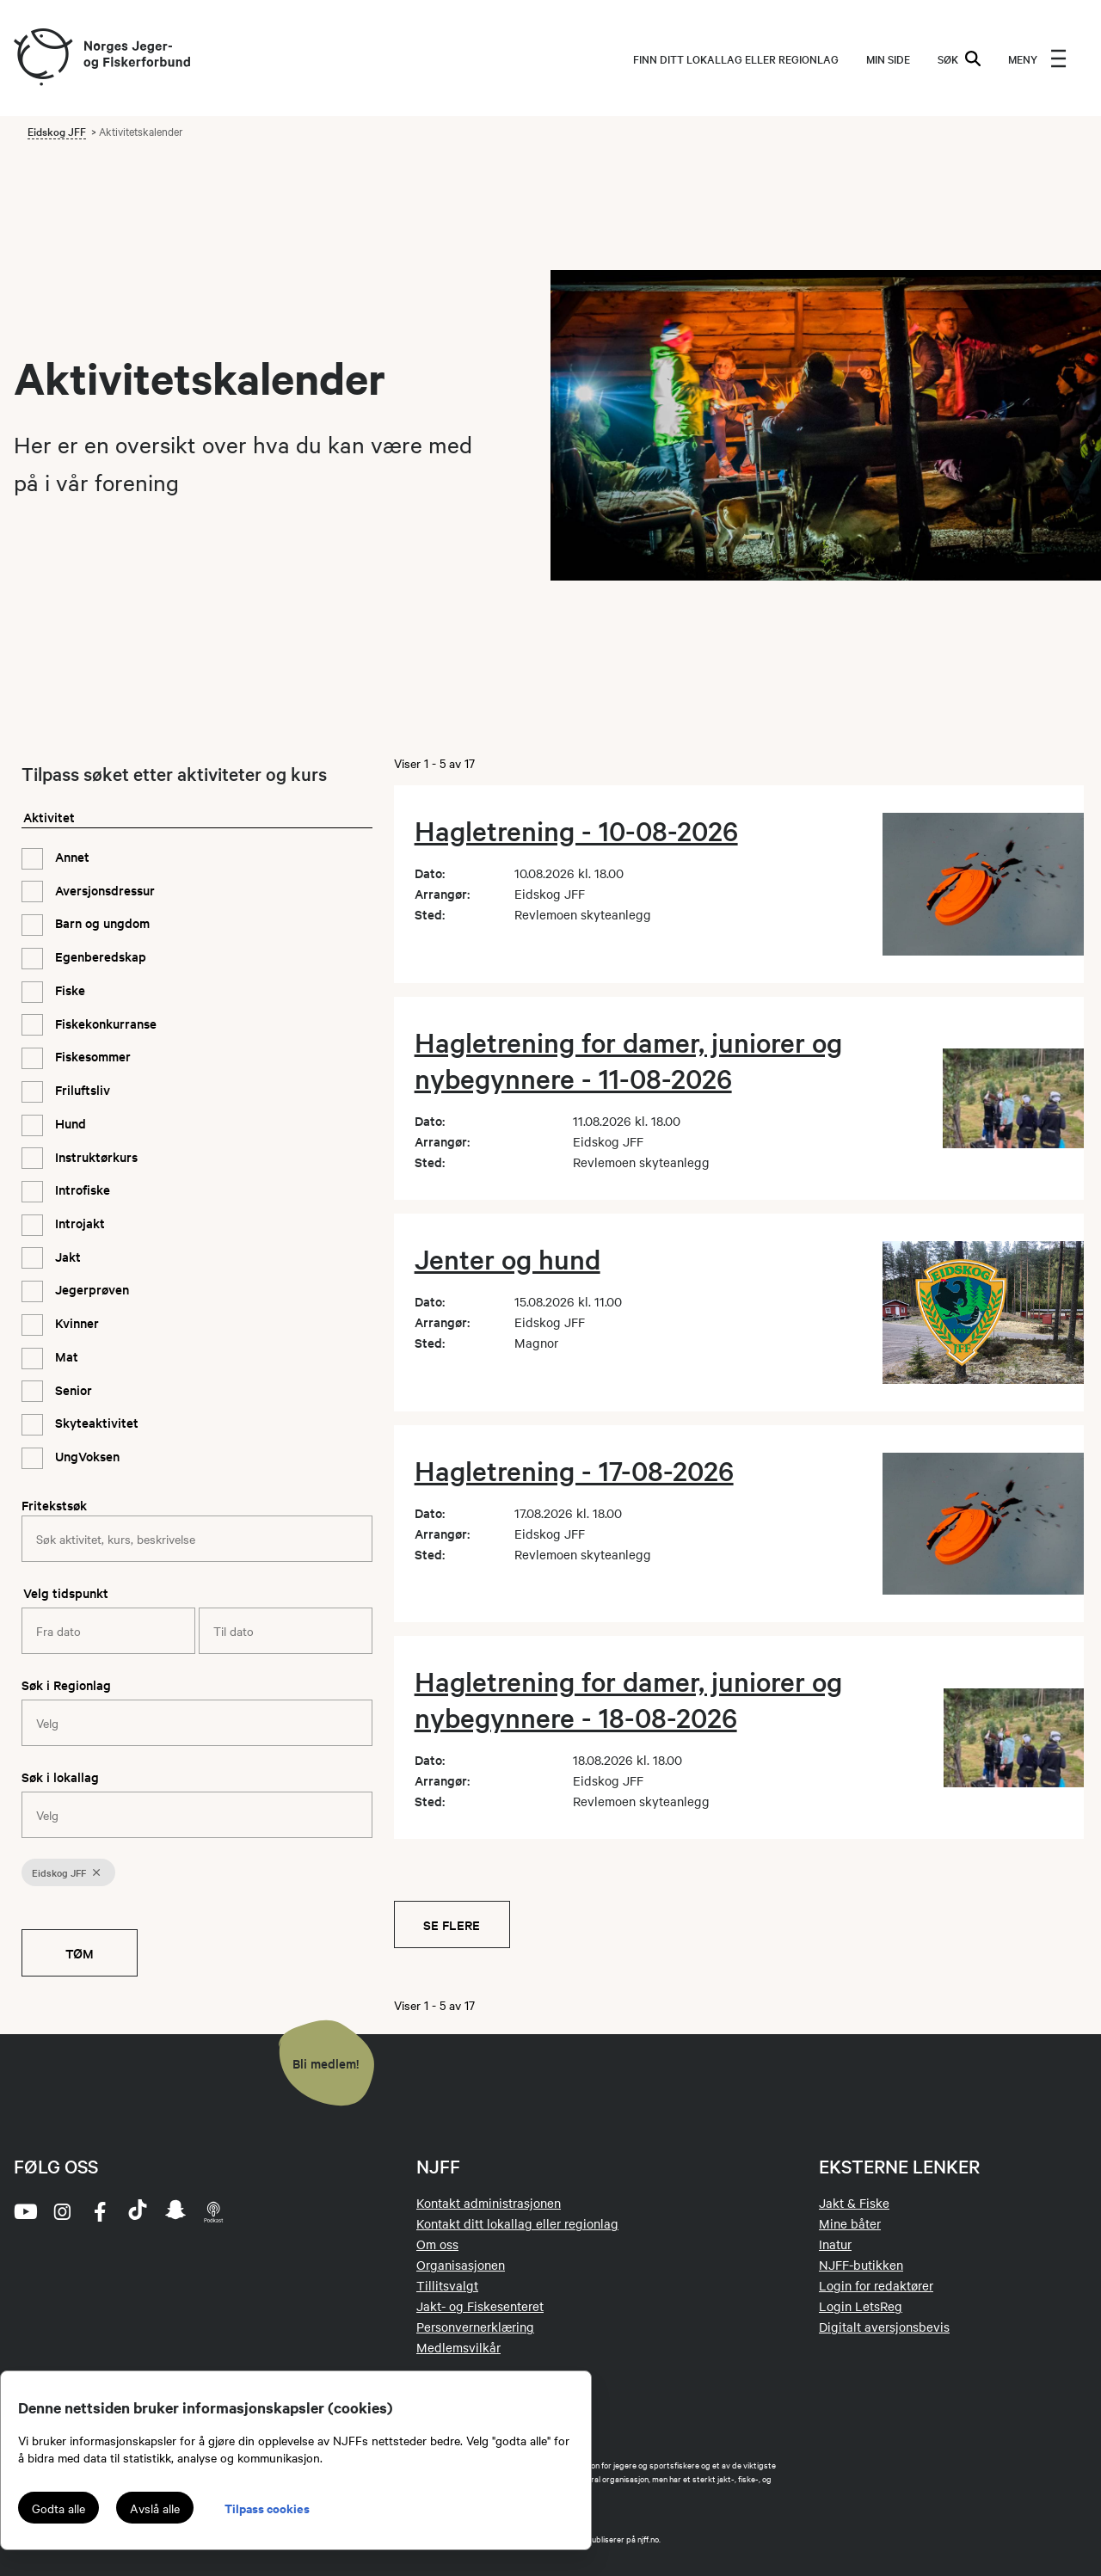  Describe the element at coordinates (850, 2223) in the screenshot. I see `Mine båter` at that location.